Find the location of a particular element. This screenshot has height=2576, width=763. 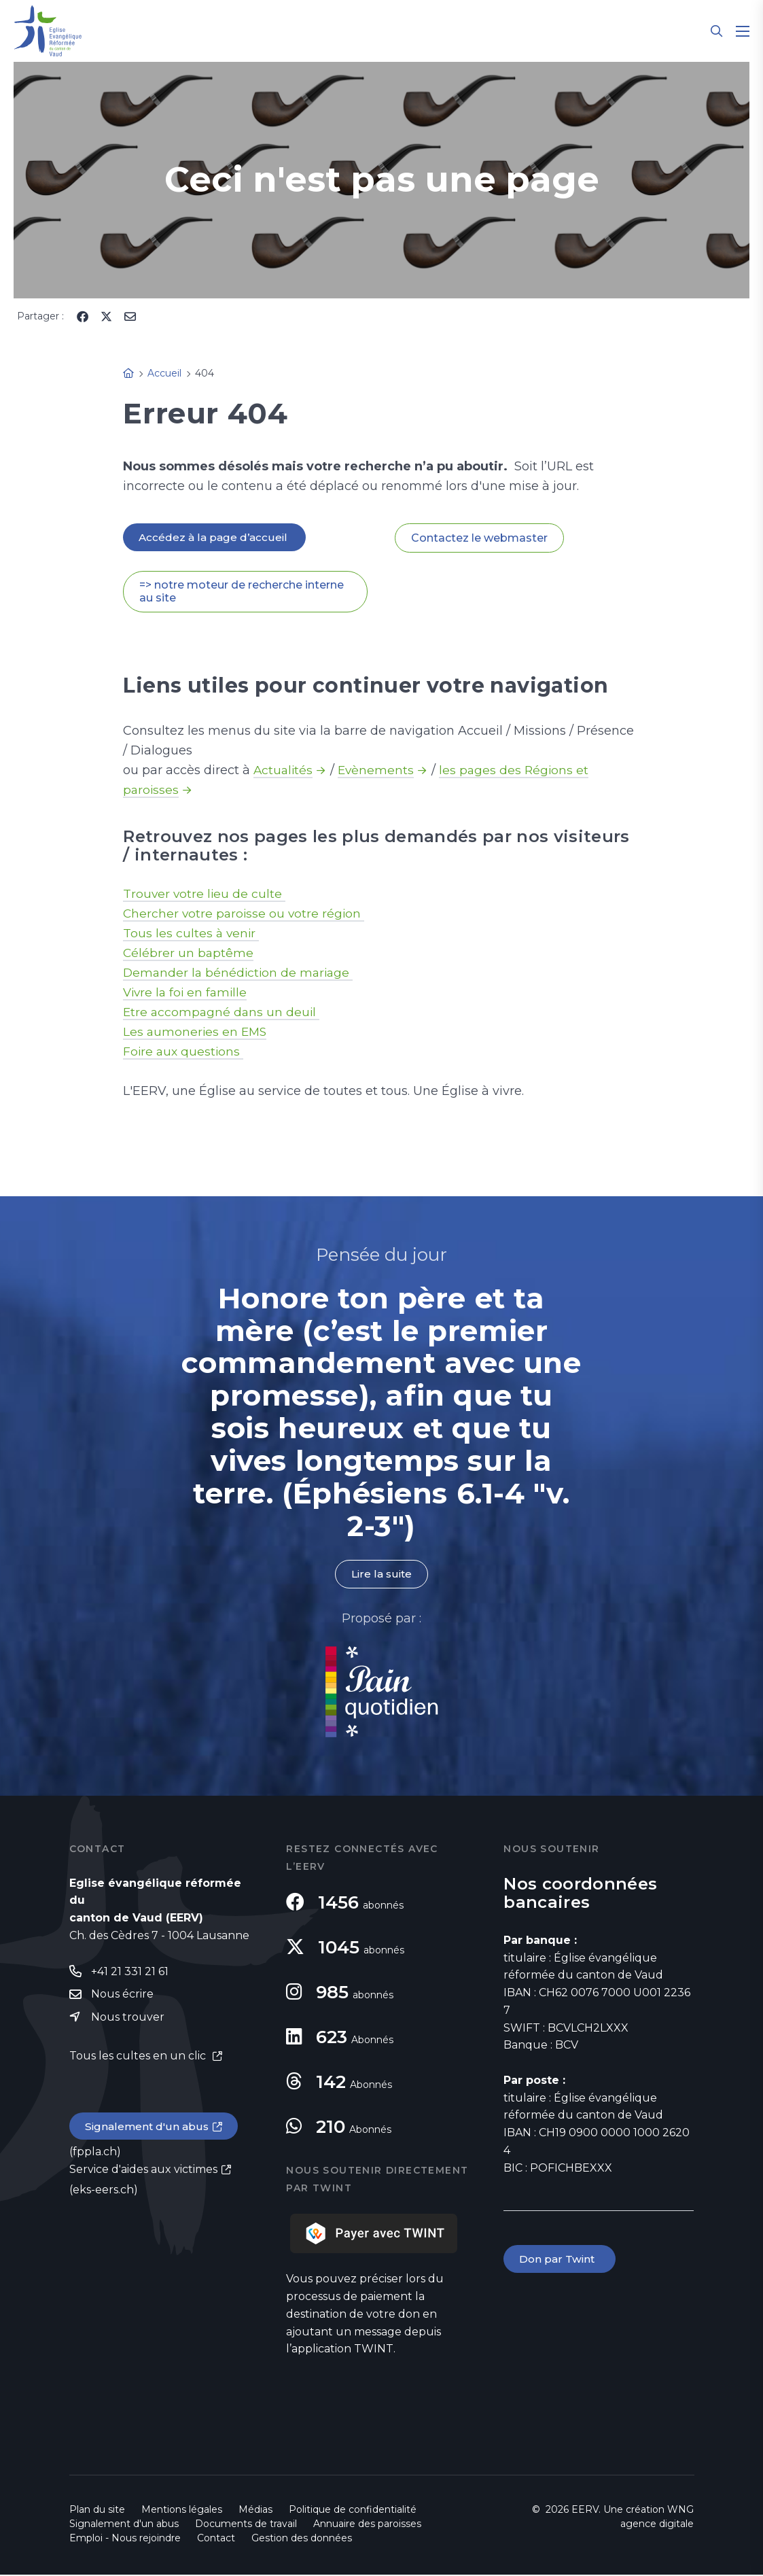

Médias is located at coordinates (255, 2511).